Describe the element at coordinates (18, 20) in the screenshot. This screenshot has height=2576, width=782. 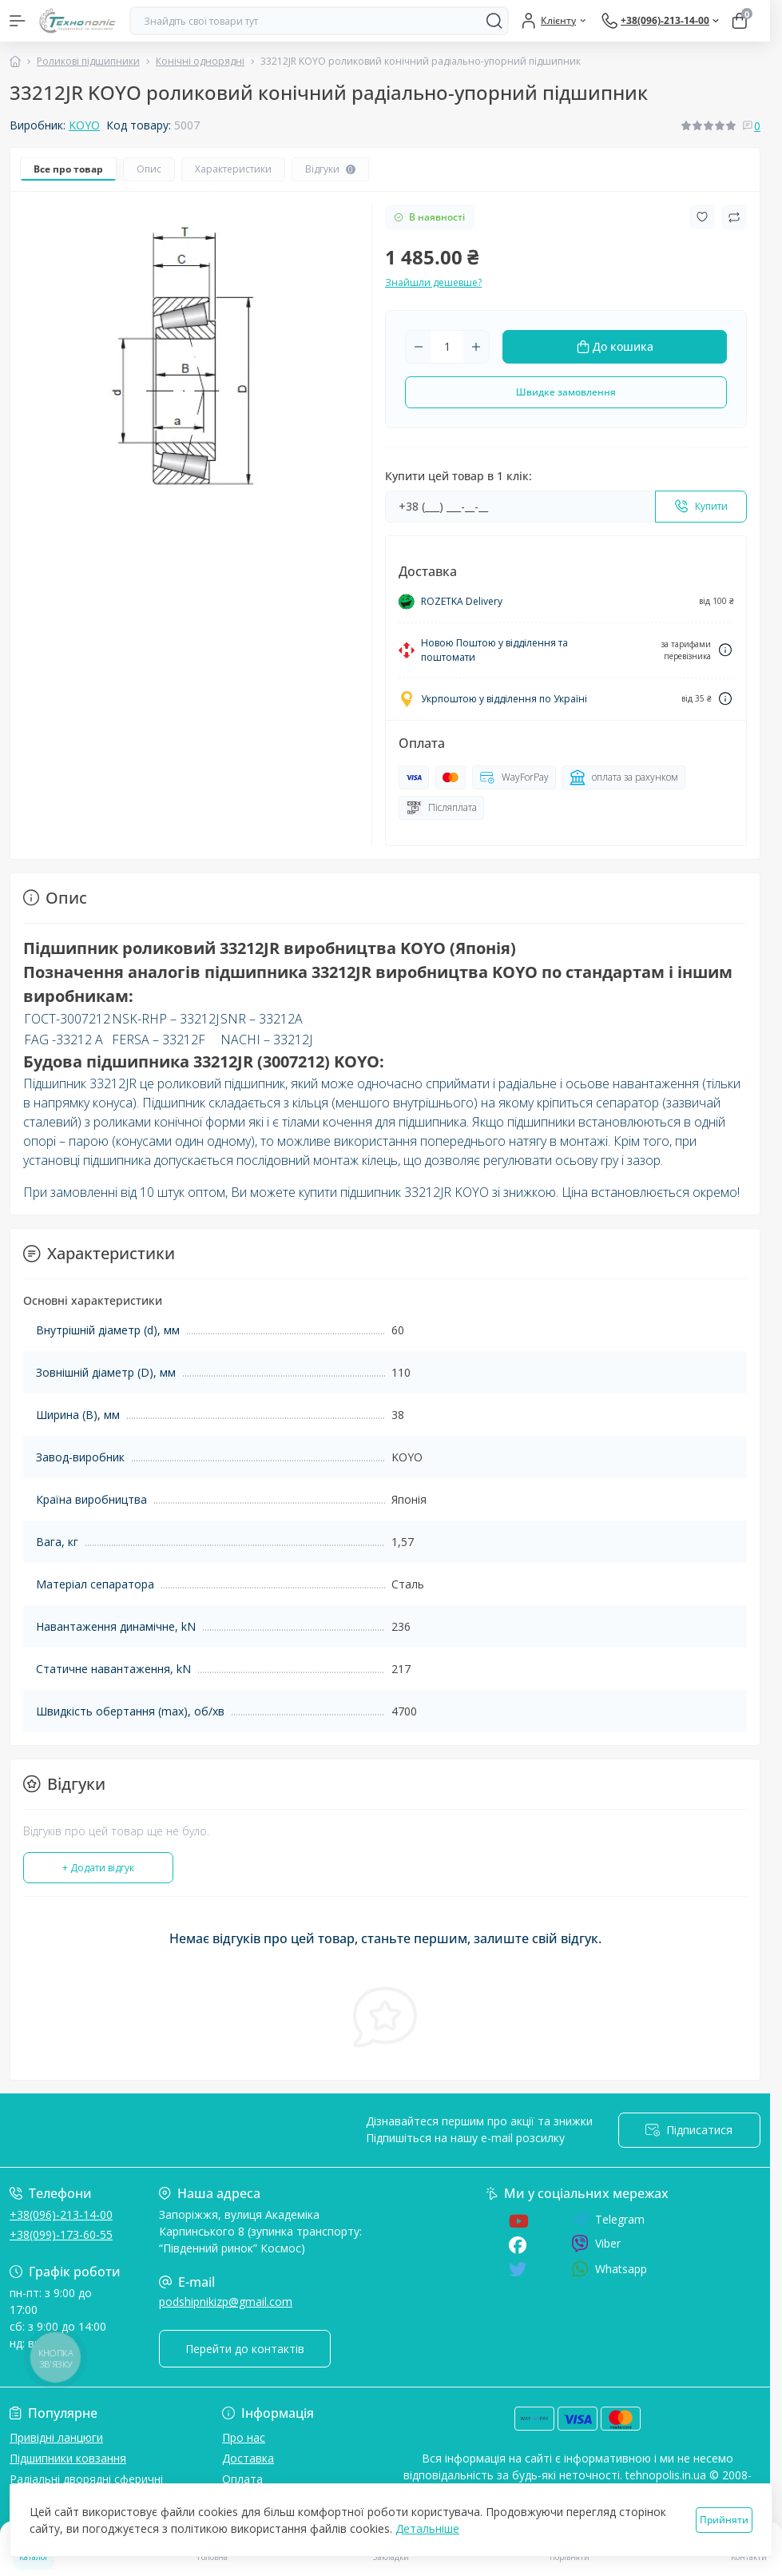
I see `[Menu]` at that location.